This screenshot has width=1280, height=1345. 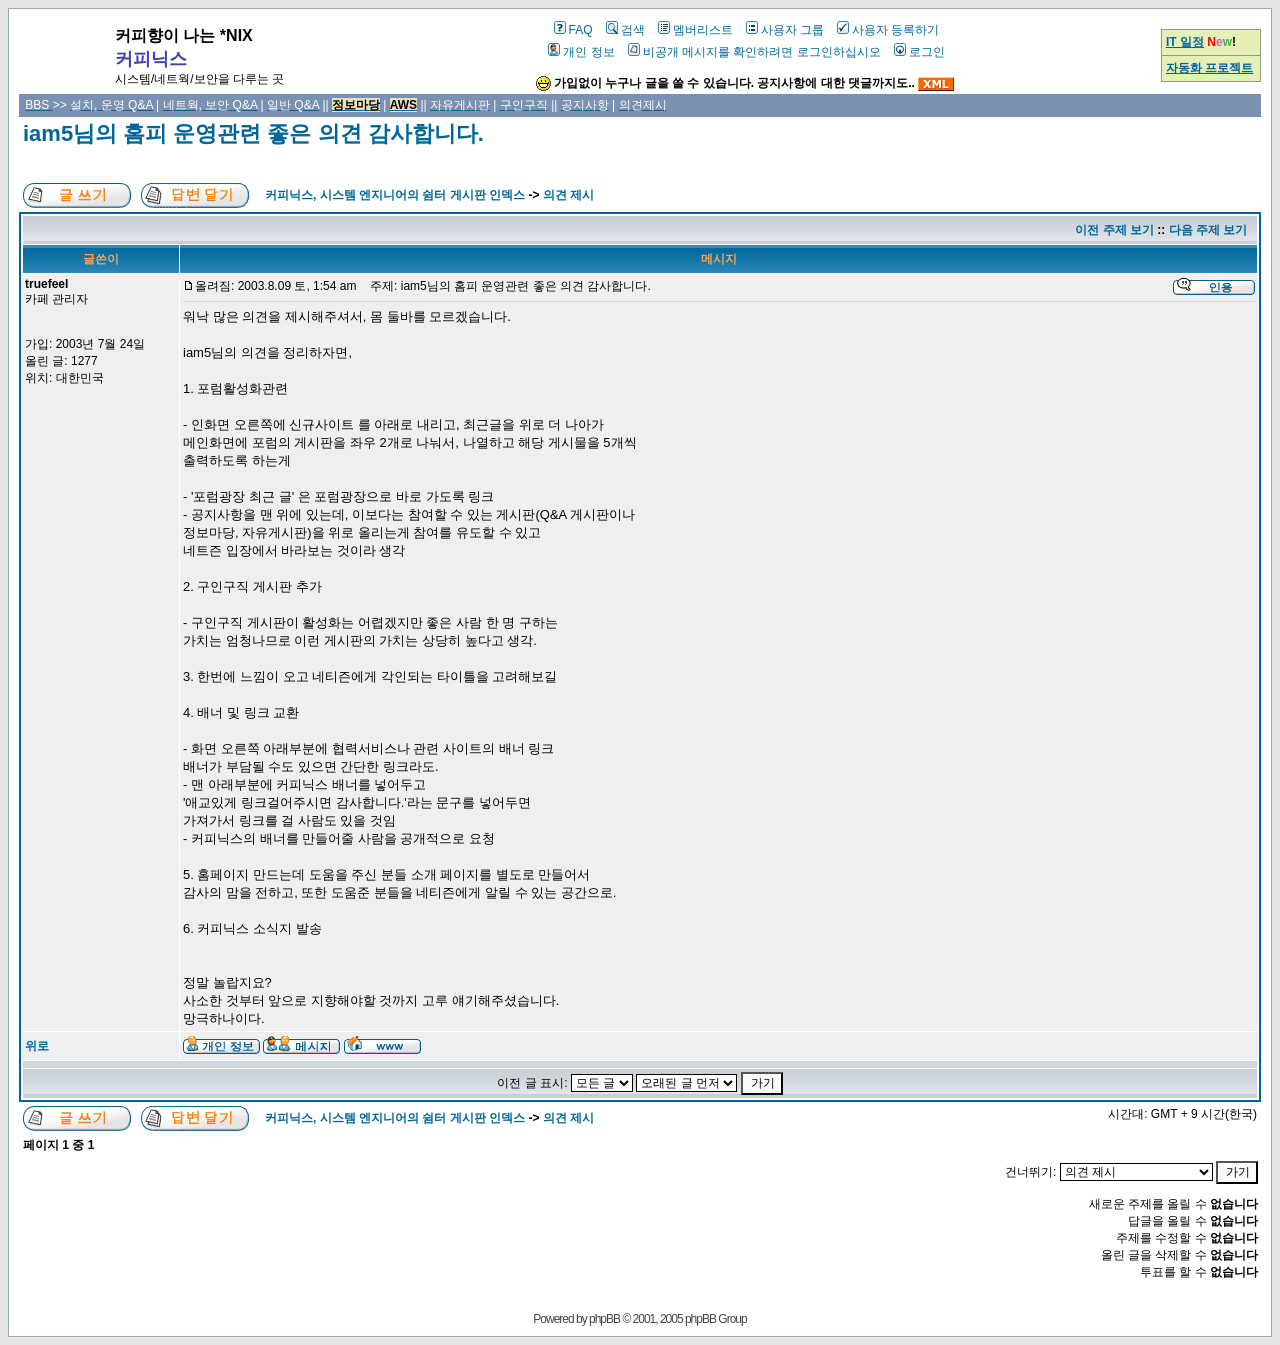 I want to click on 이전 주제 보기, so click(x=1114, y=230).